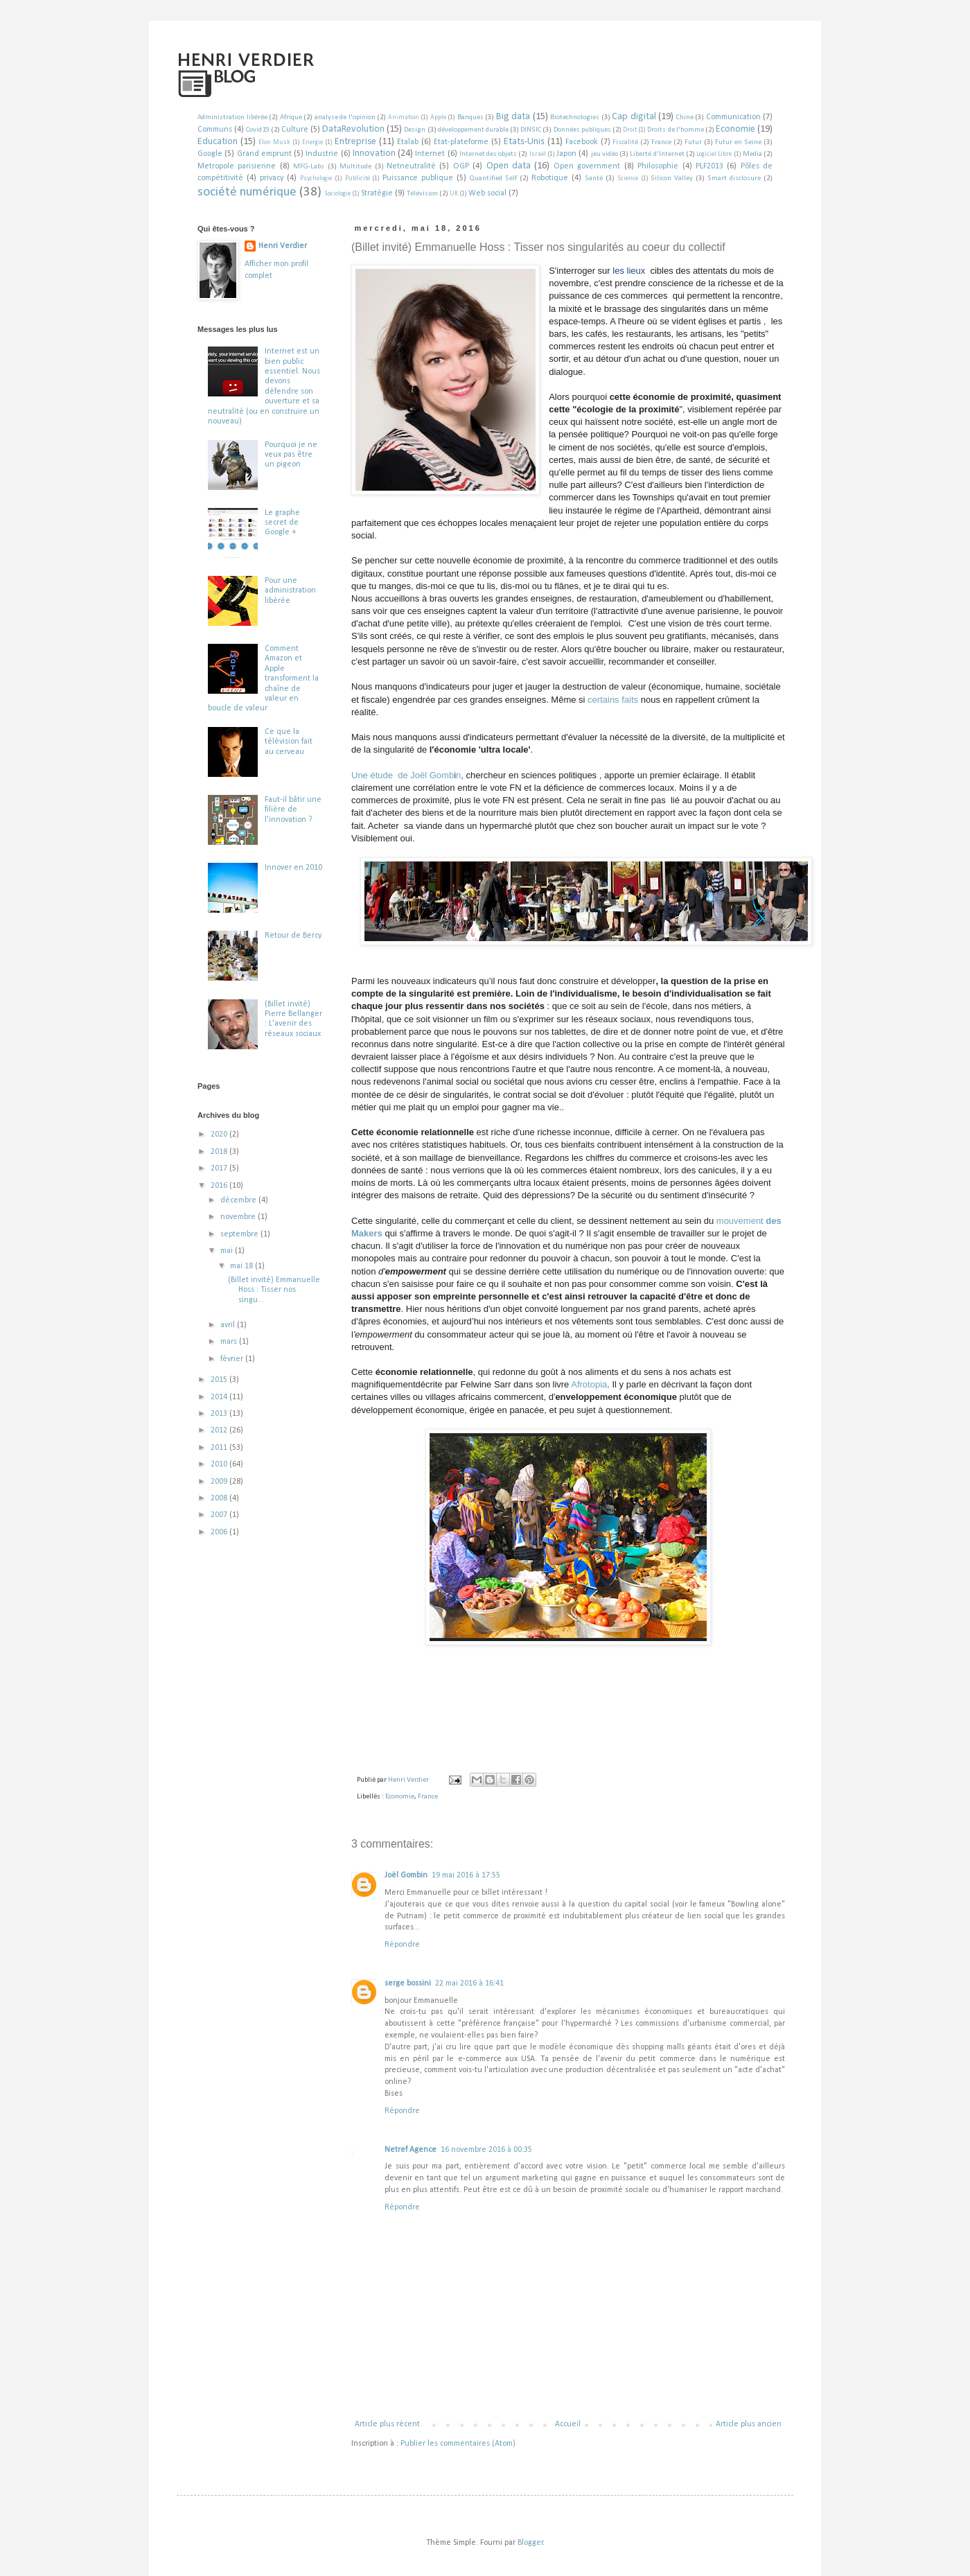 This screenshot has width=970, height=2576. What do you see at coordinates (473, 130) in the screenshot?
I see `développement durable` at bounding box center [473, 130].